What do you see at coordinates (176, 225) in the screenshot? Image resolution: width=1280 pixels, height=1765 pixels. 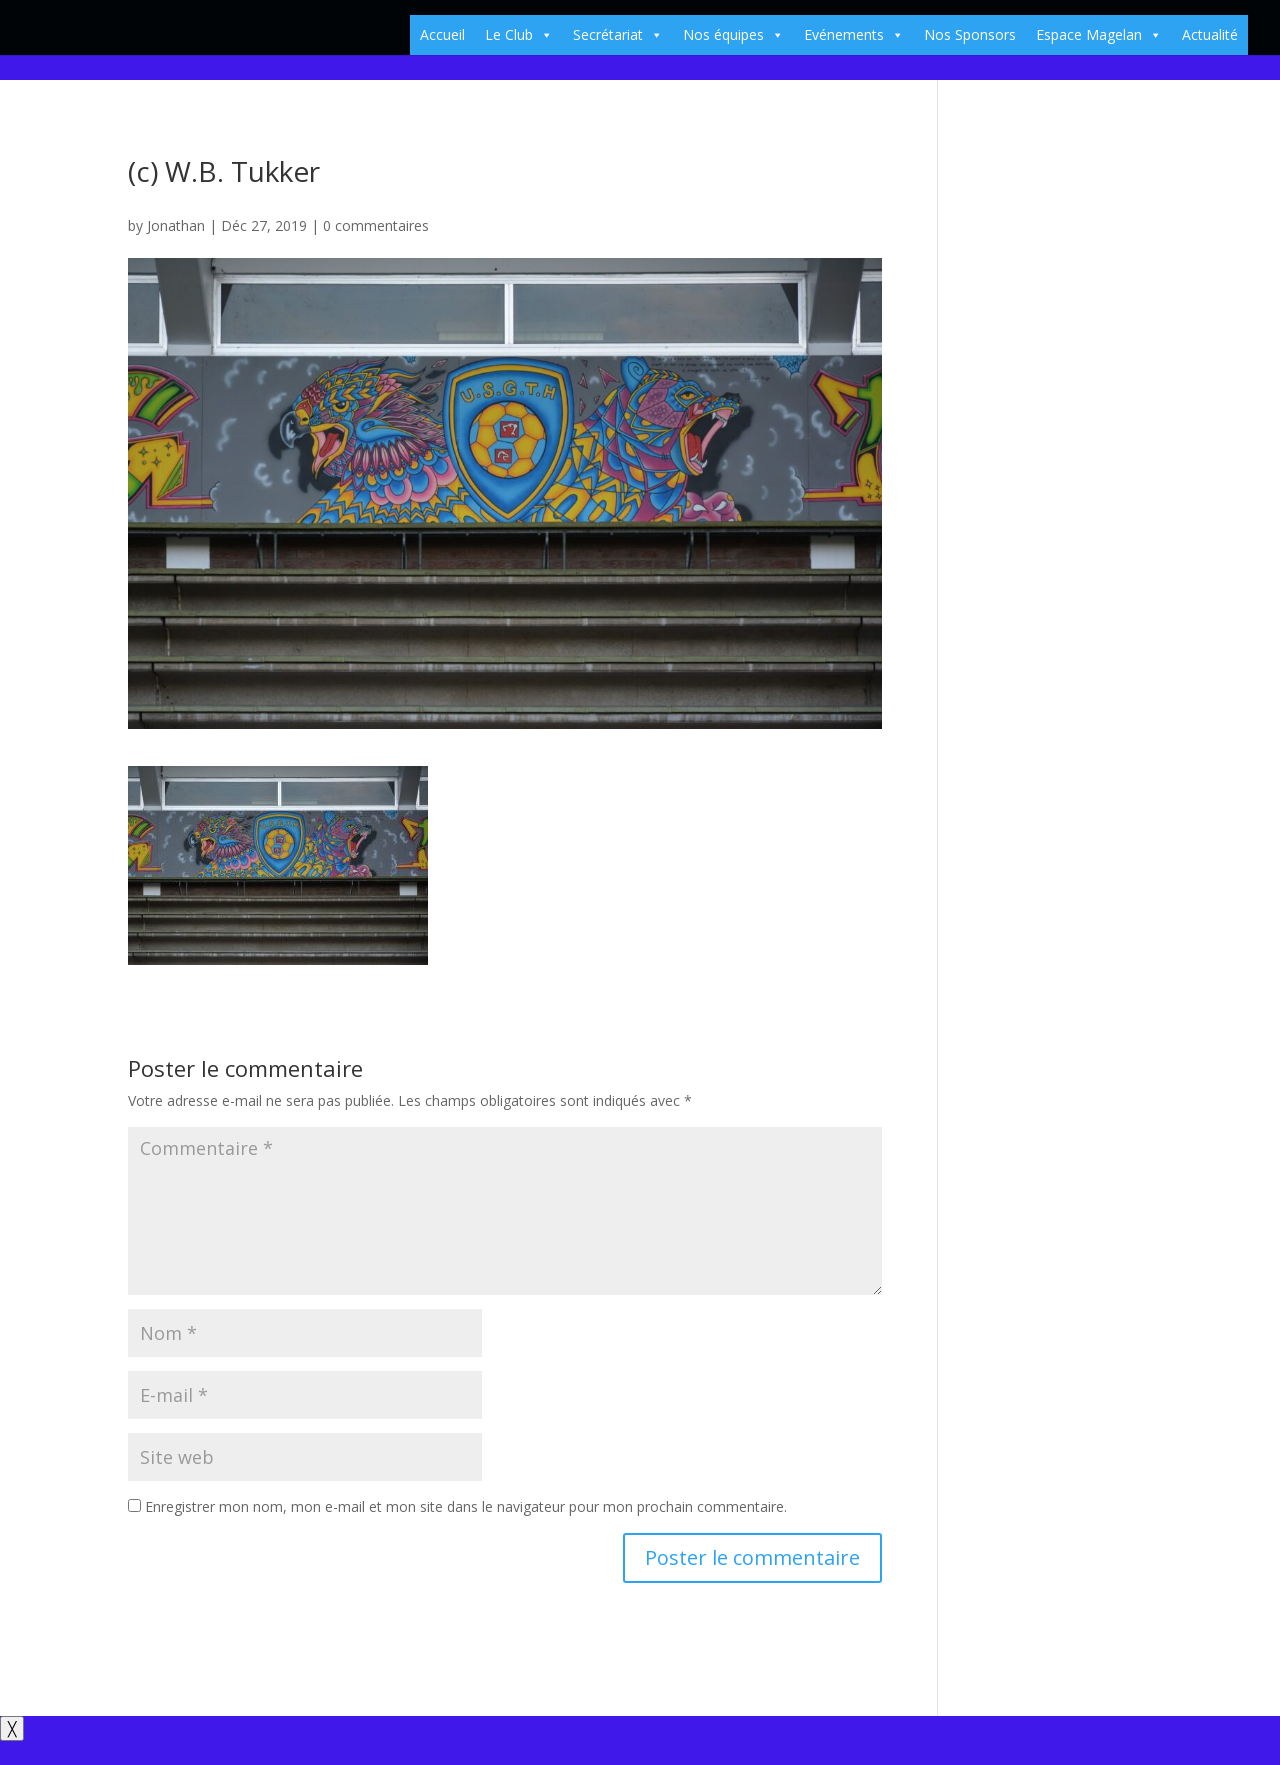 I see `Jonathan` at bounding box center [176, 225].